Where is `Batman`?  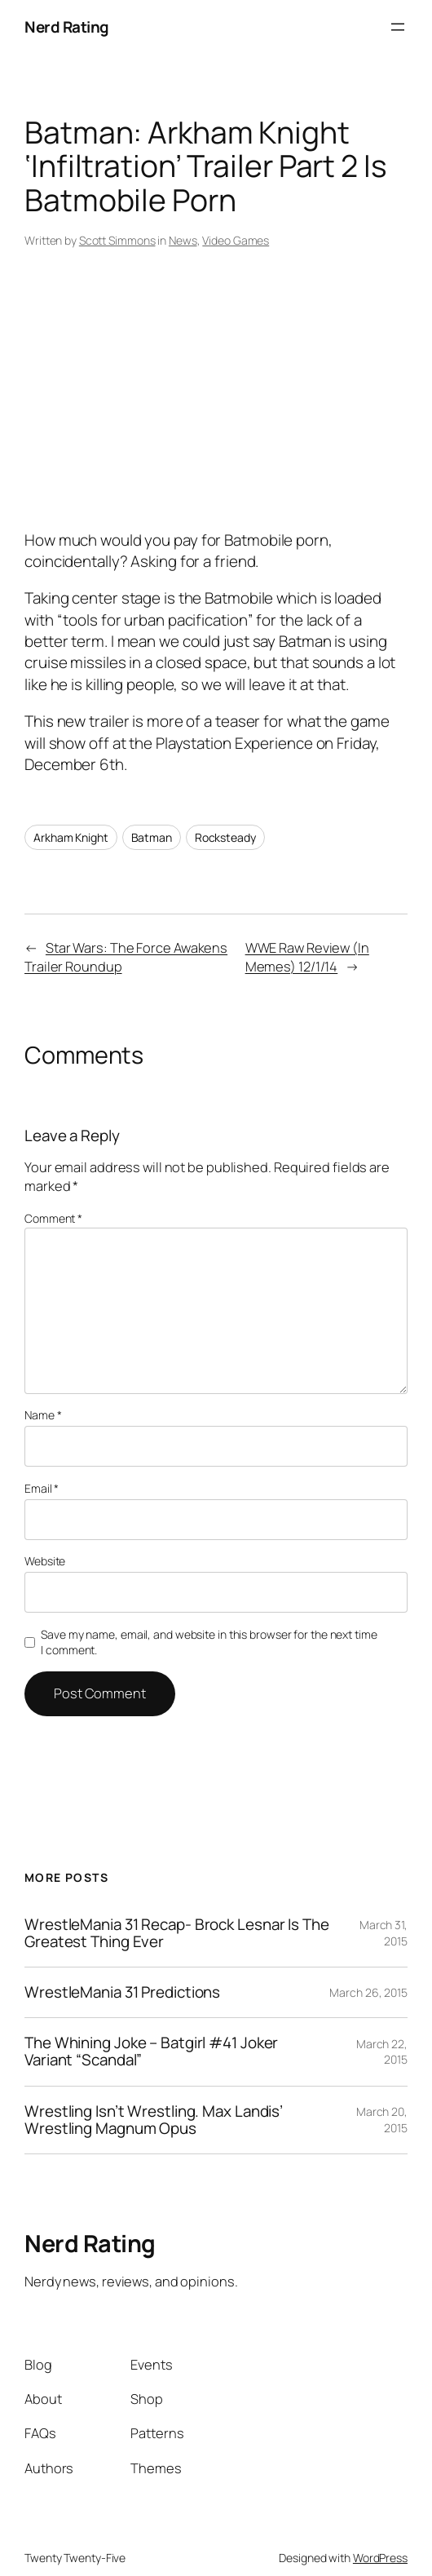
Batman is located at coordinates (151, 837).